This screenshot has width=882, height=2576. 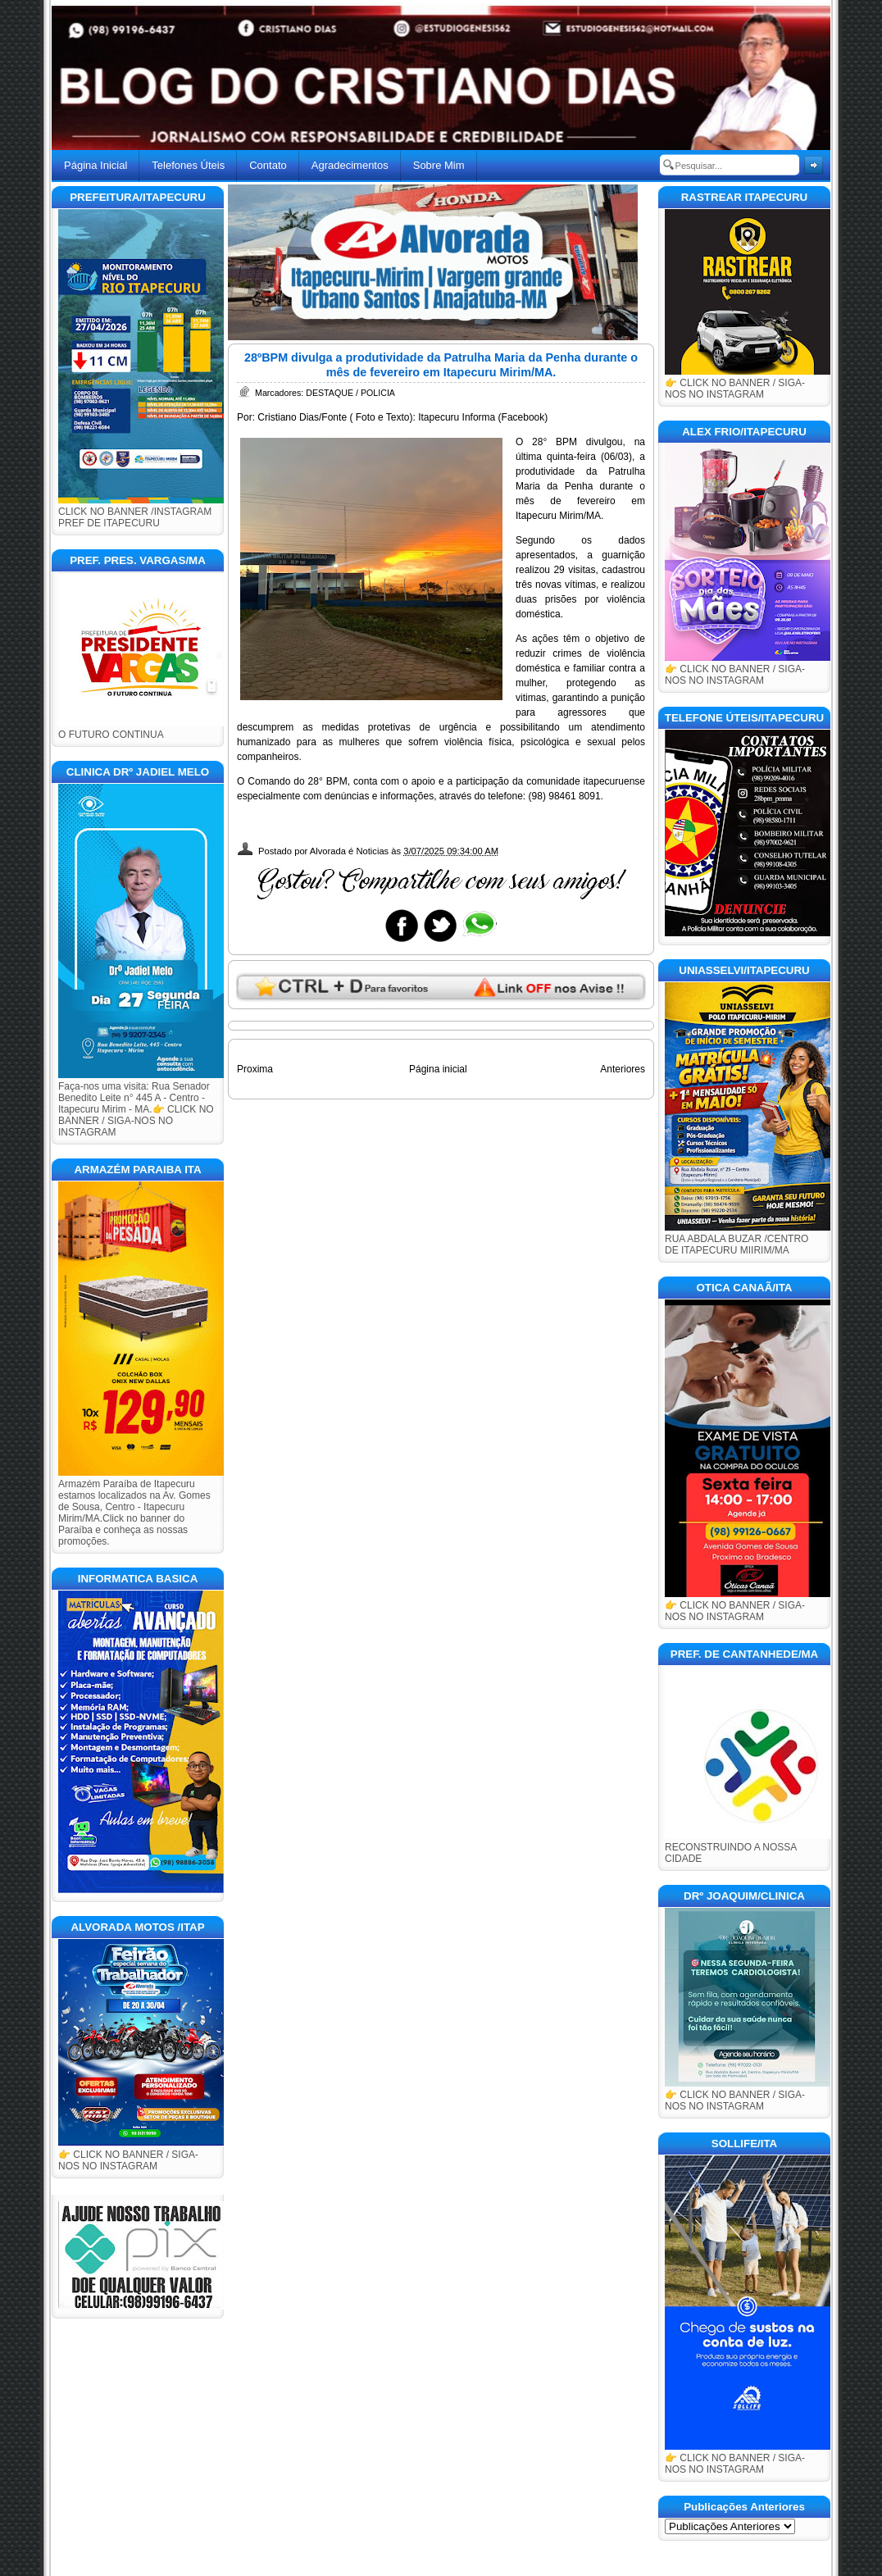 I want to click on Página Inicial, so click(x=95, y=165).